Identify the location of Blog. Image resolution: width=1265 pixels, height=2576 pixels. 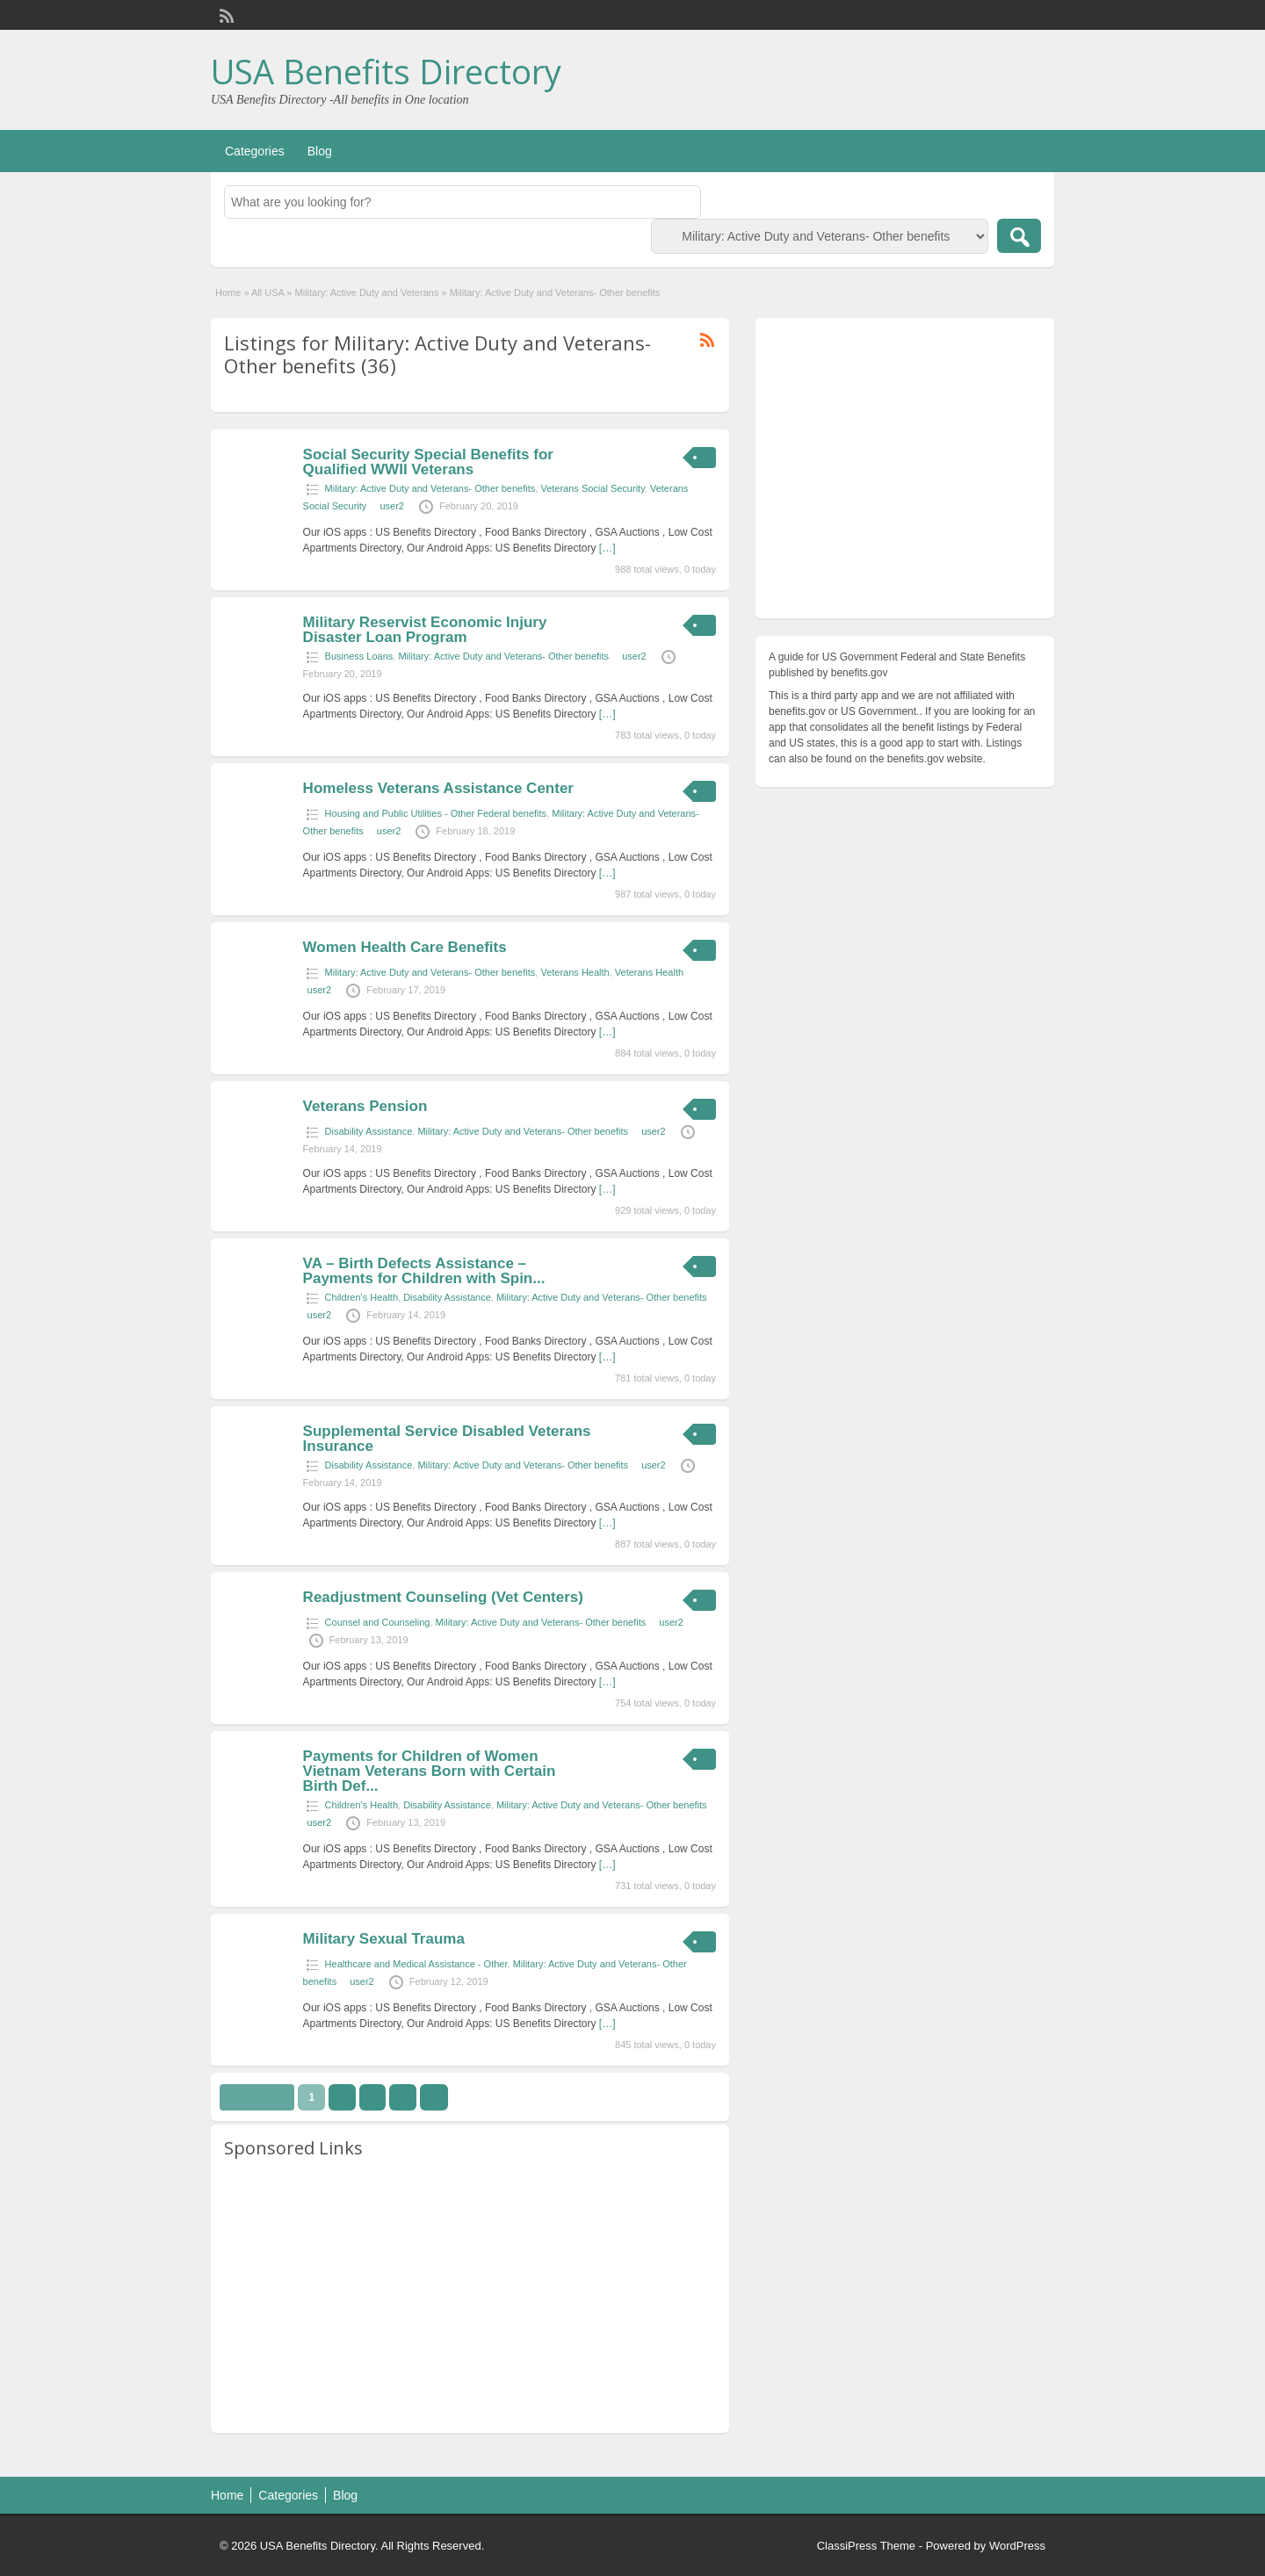
(319, 151).